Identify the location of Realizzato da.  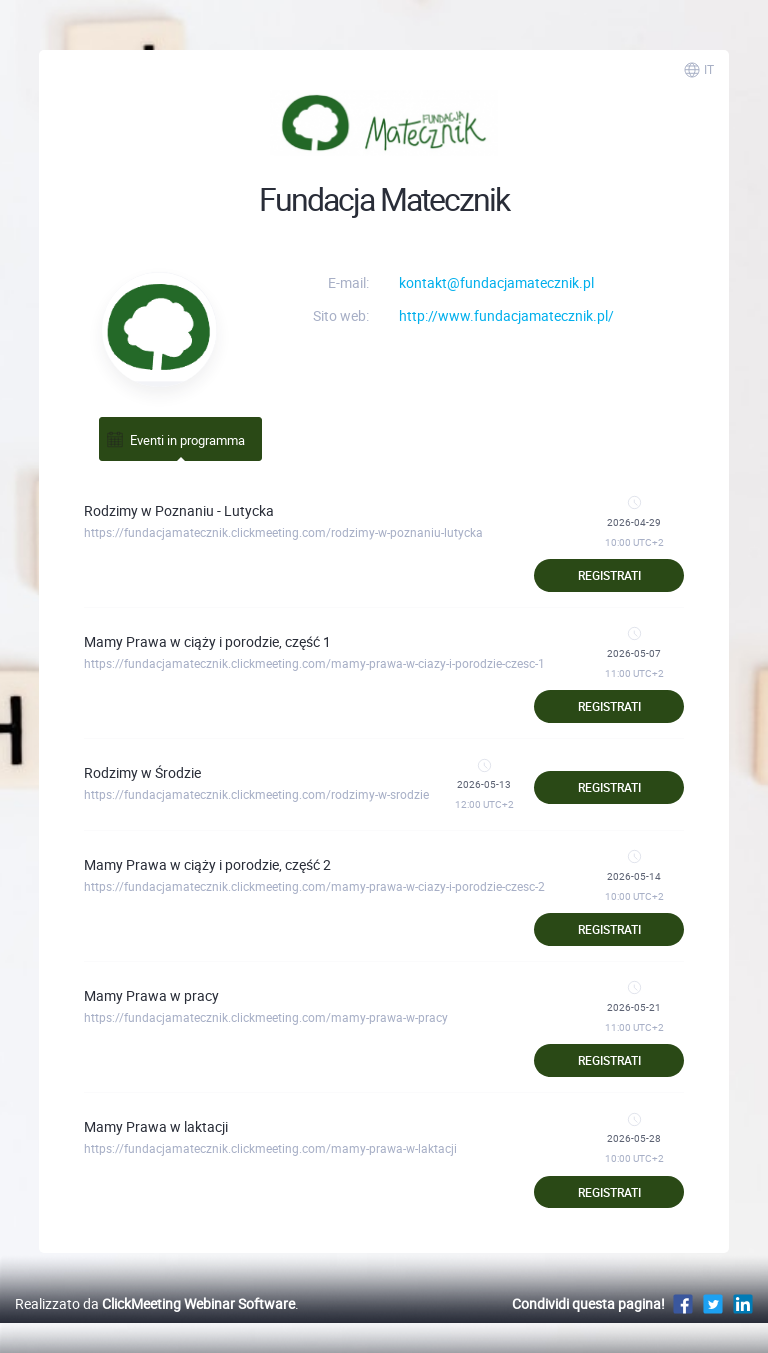
(155, 1303).